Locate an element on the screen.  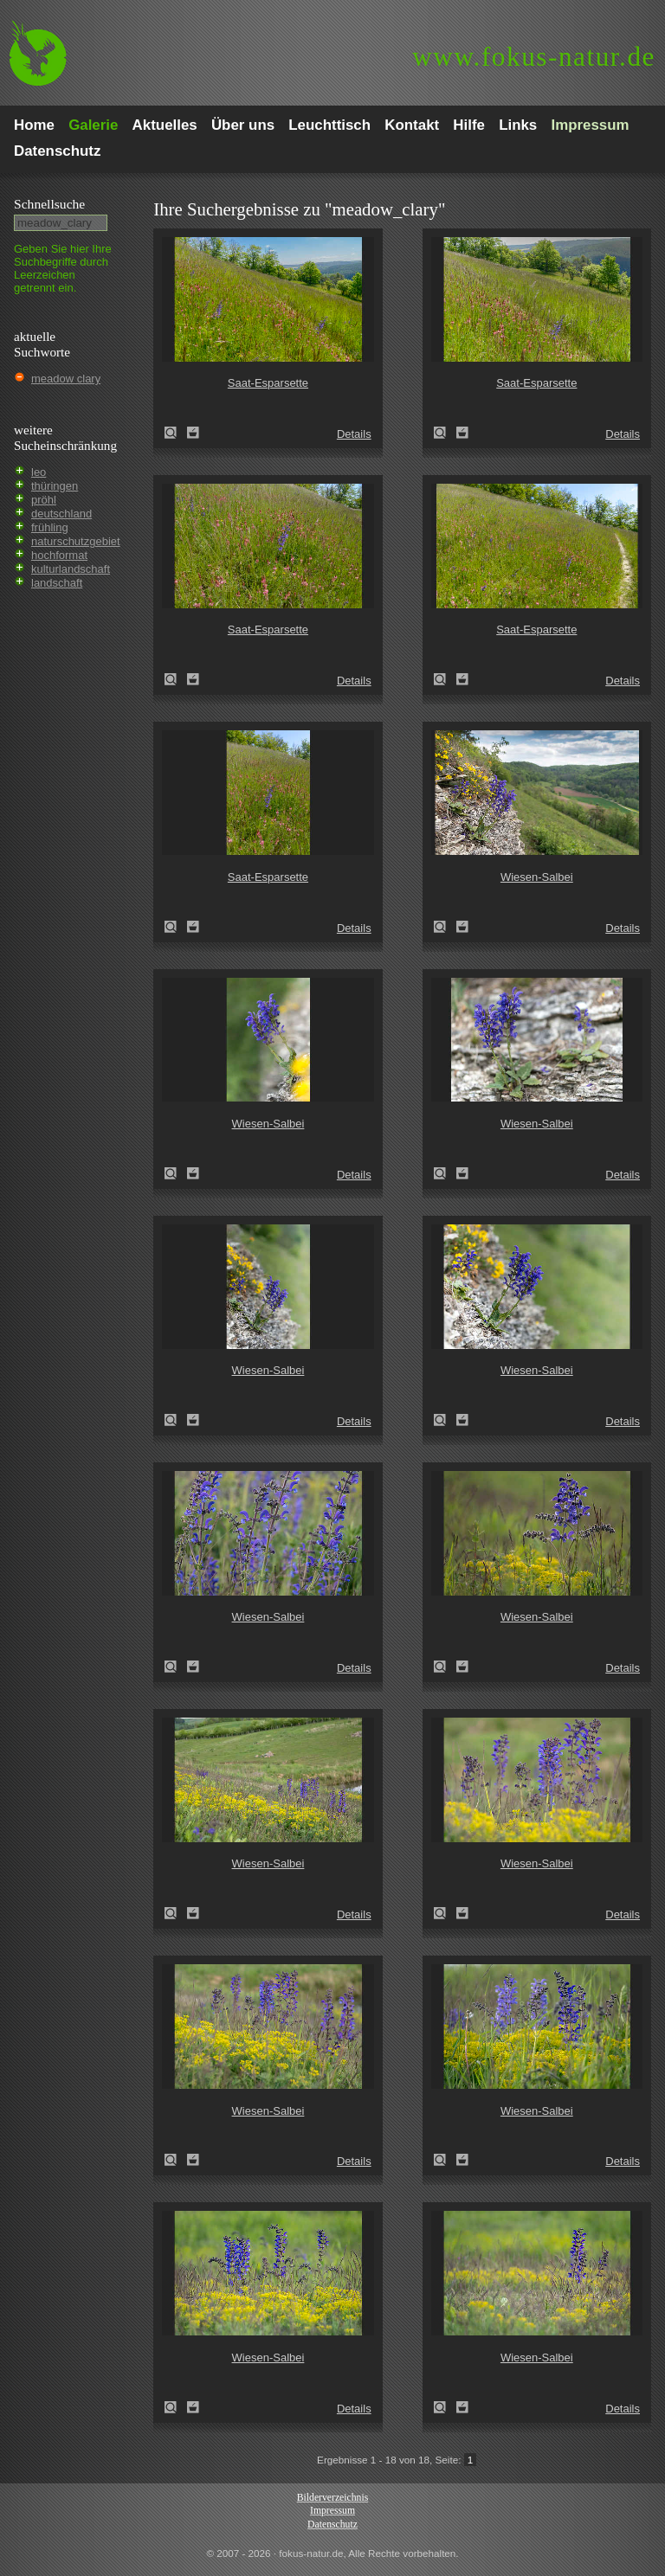
deutschland is located at coordinates (61, 513).